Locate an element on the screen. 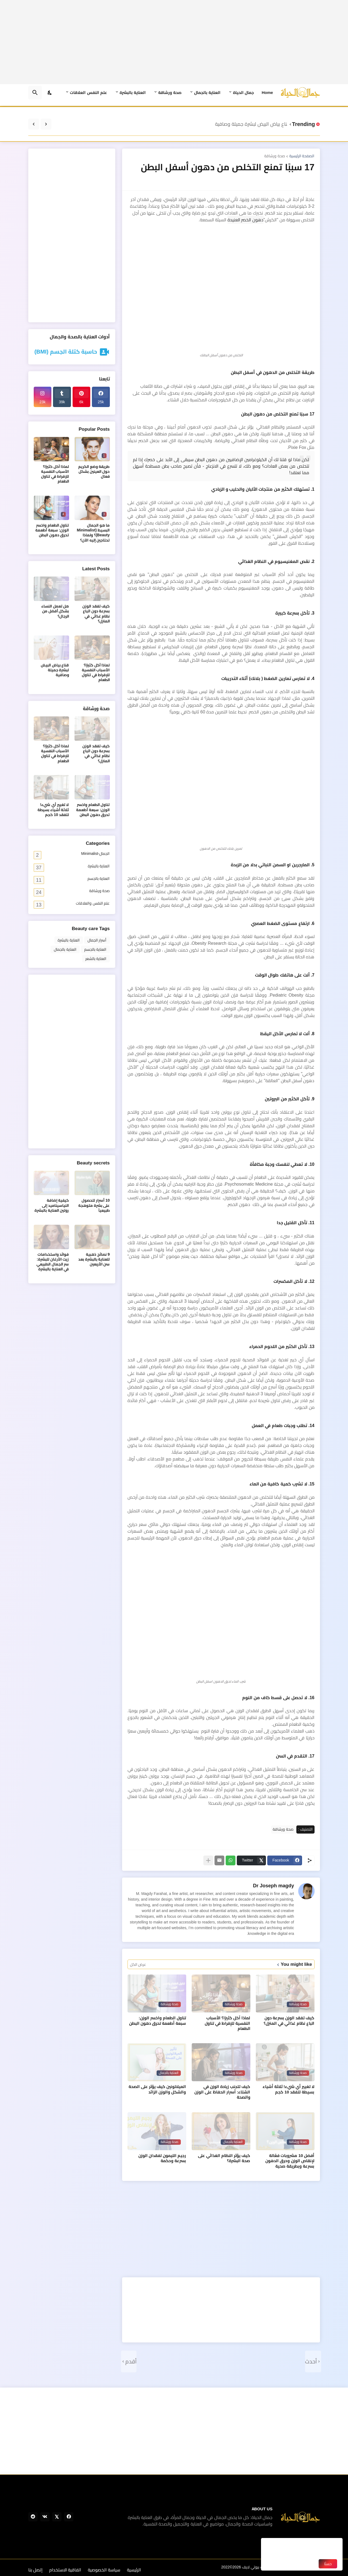  عرض الكل is located at coordinates (138, 1964).